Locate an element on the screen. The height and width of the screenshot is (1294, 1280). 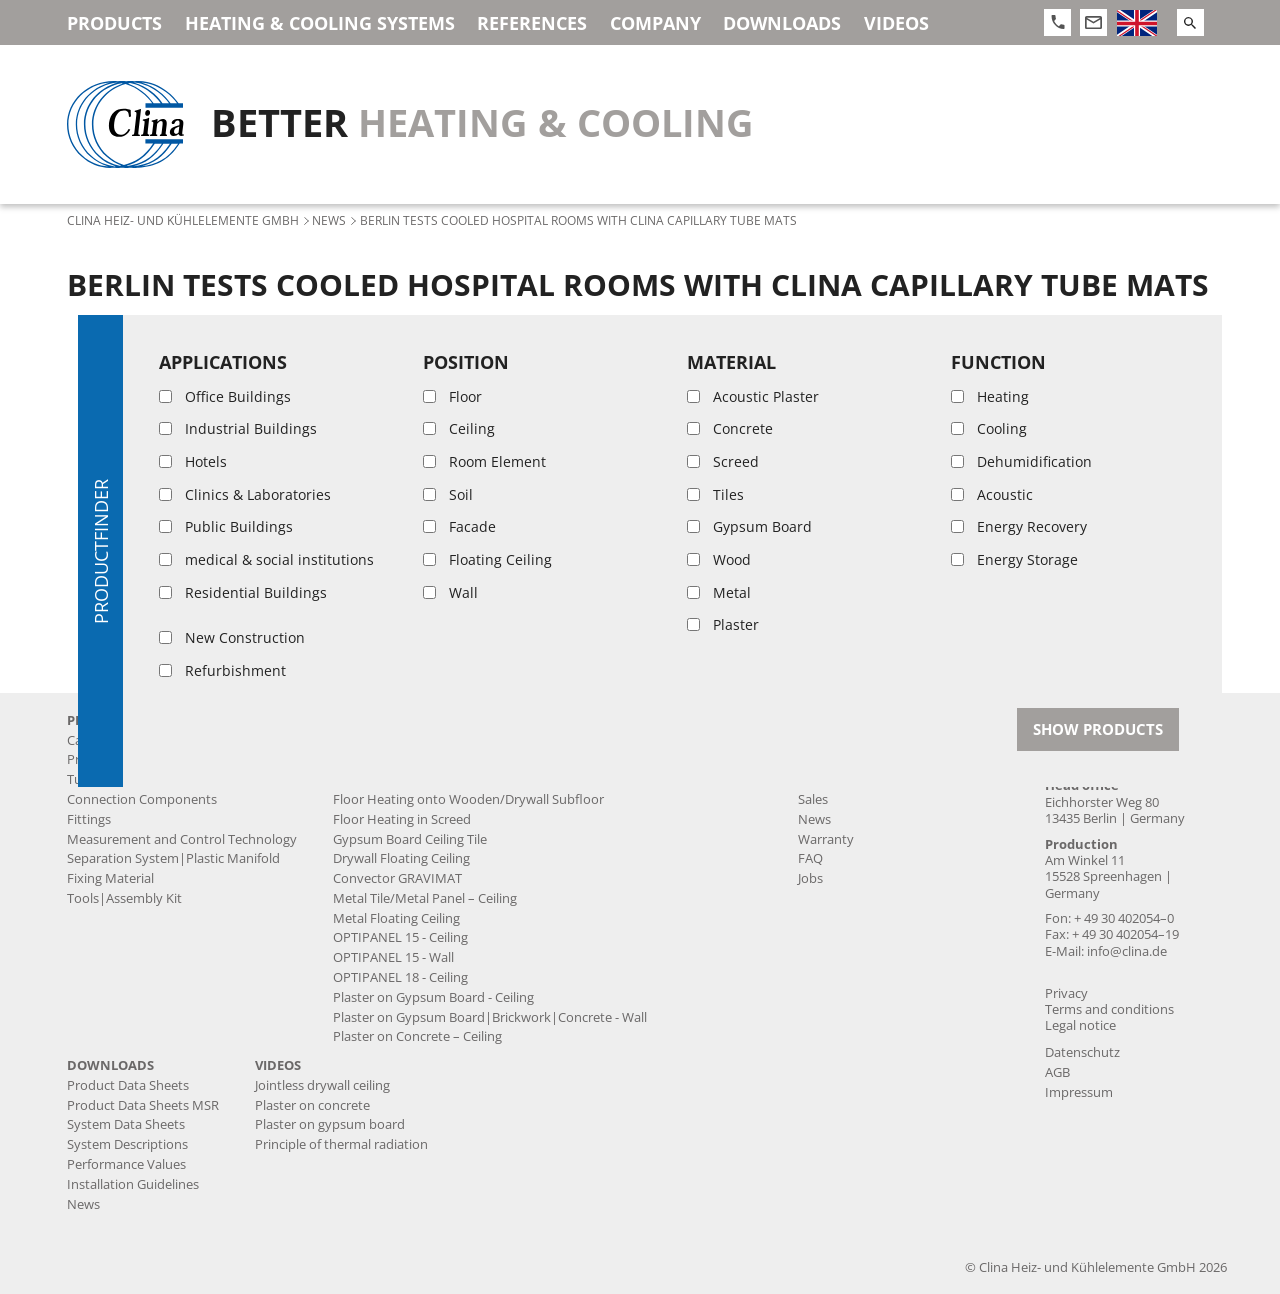
OPTIPANEL 15 - Ceiling is located at coordinates (400, 937).